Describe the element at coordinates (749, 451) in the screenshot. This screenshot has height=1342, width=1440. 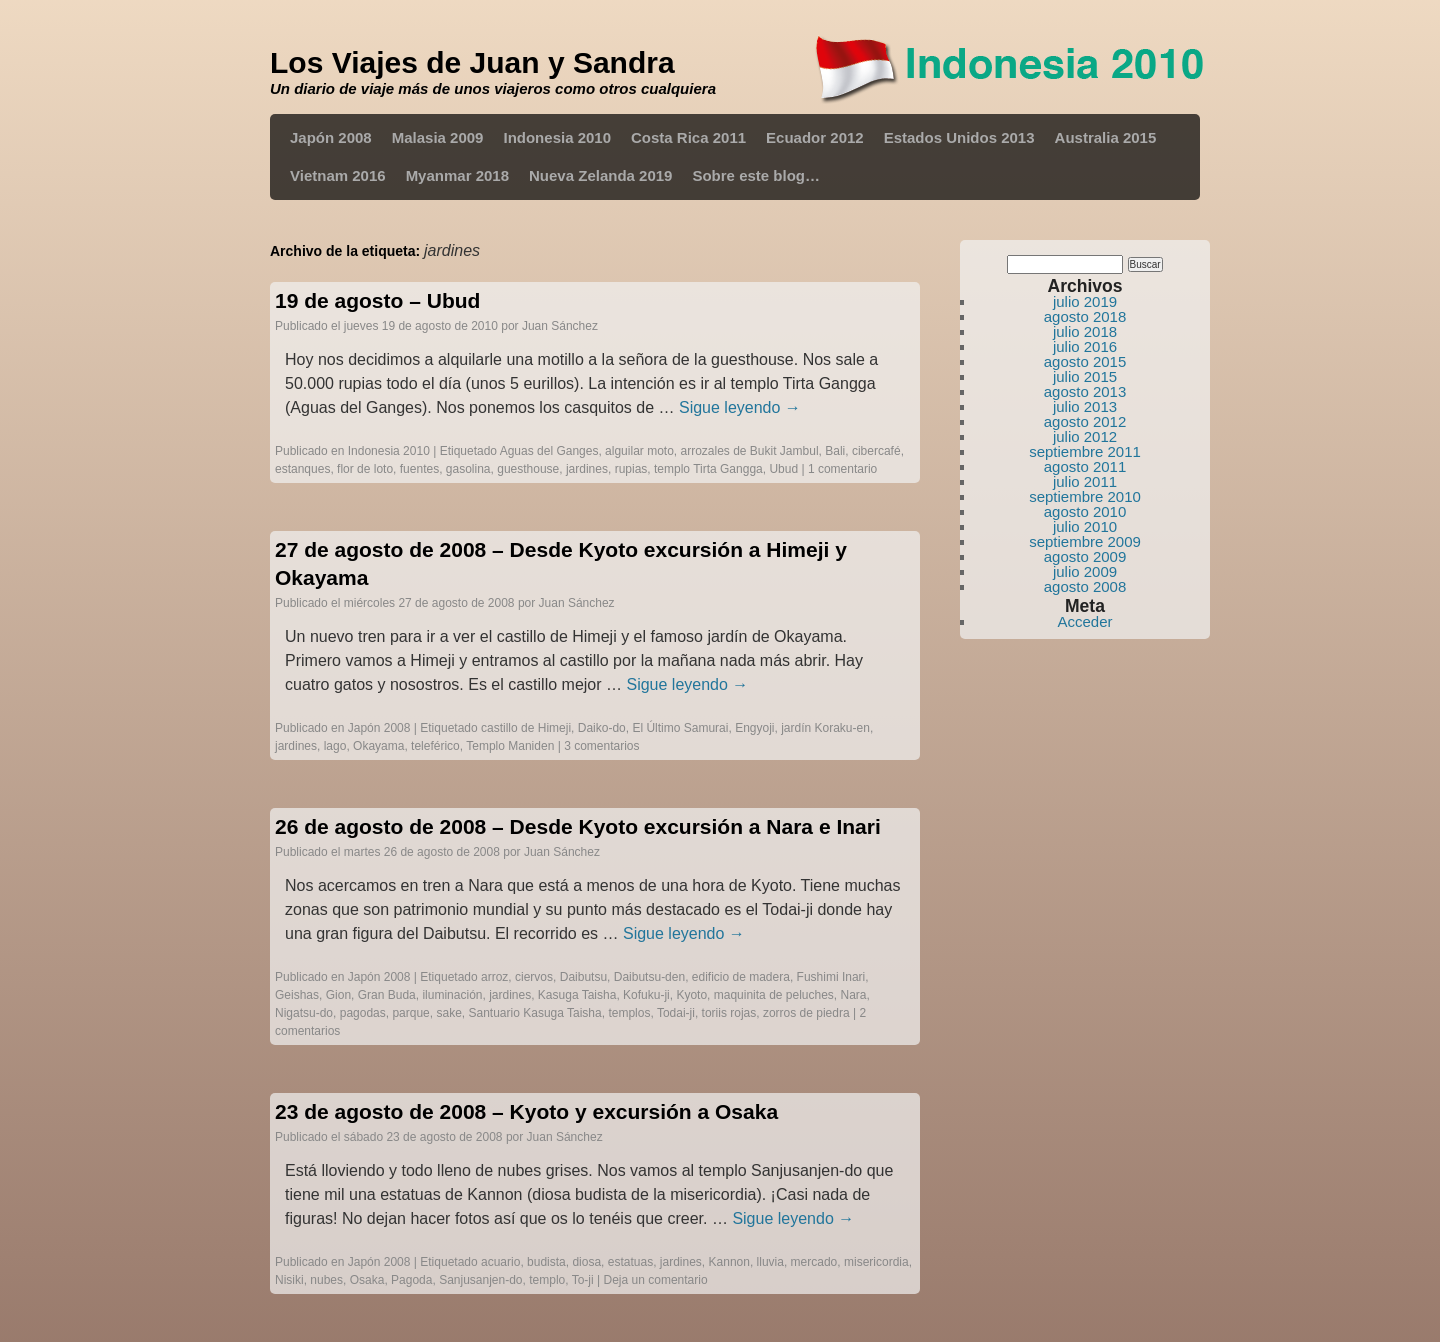
I see `arrozales de Bukit Jambul` at that location.